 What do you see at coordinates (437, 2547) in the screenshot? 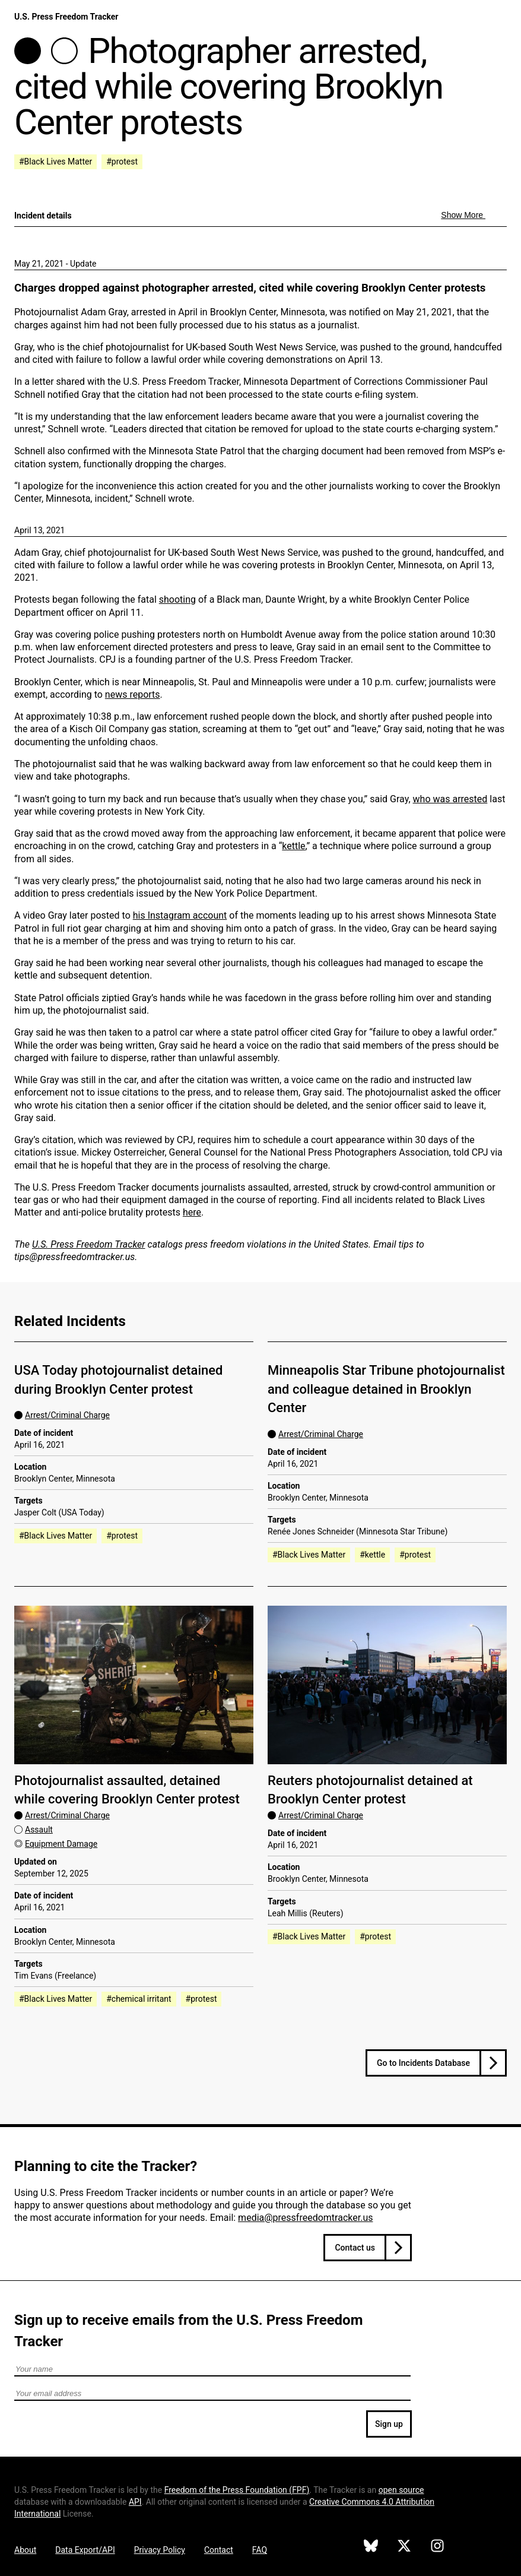
I see `[U.S. Press Freedom Tracker on Instagram]` at bounding box center [437, 2547].